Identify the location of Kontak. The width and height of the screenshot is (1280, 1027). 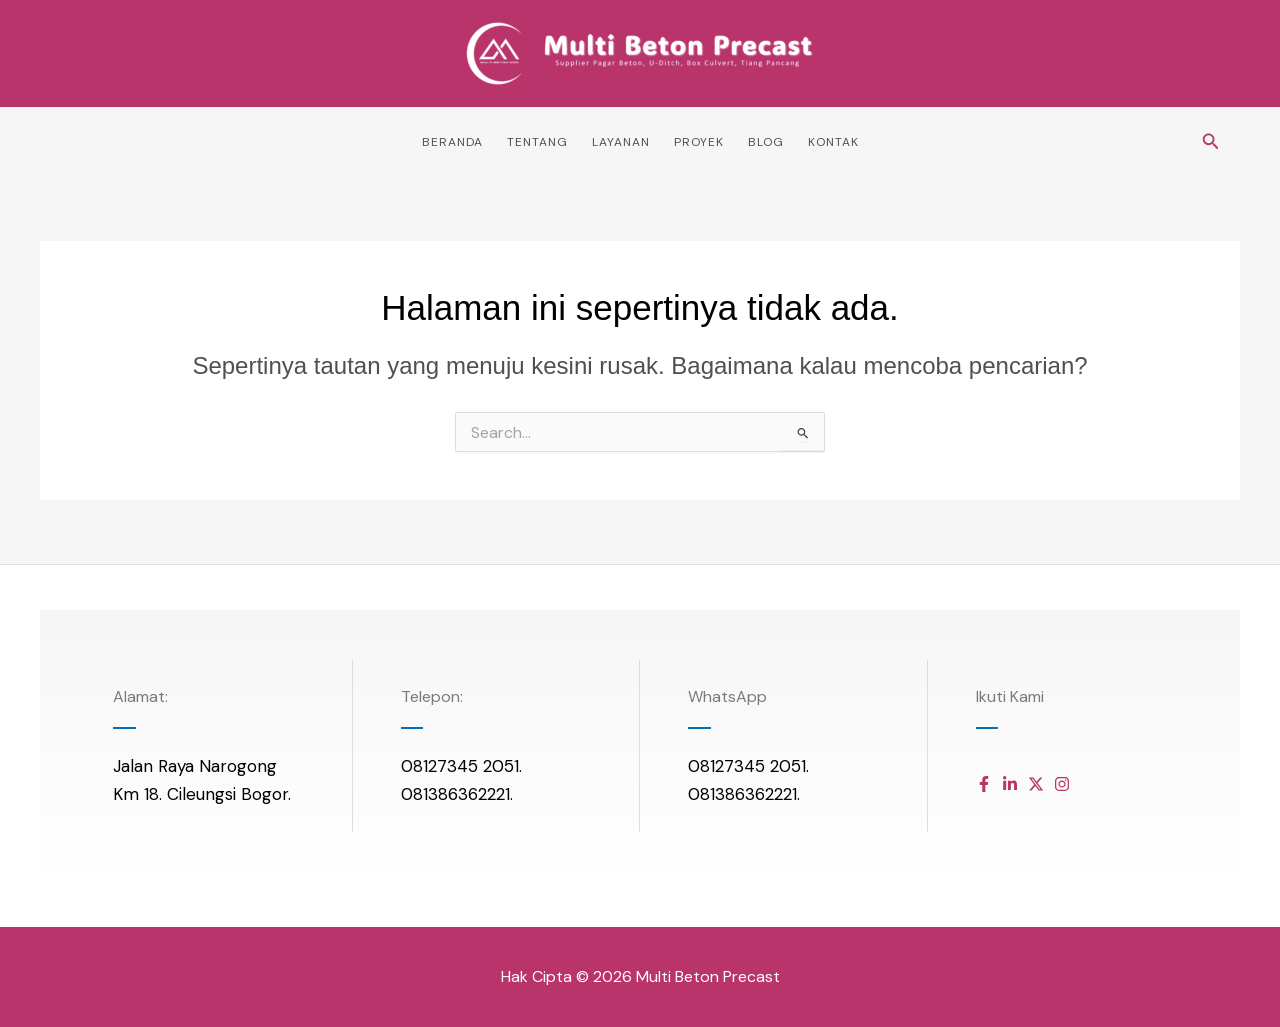
(833, 142).